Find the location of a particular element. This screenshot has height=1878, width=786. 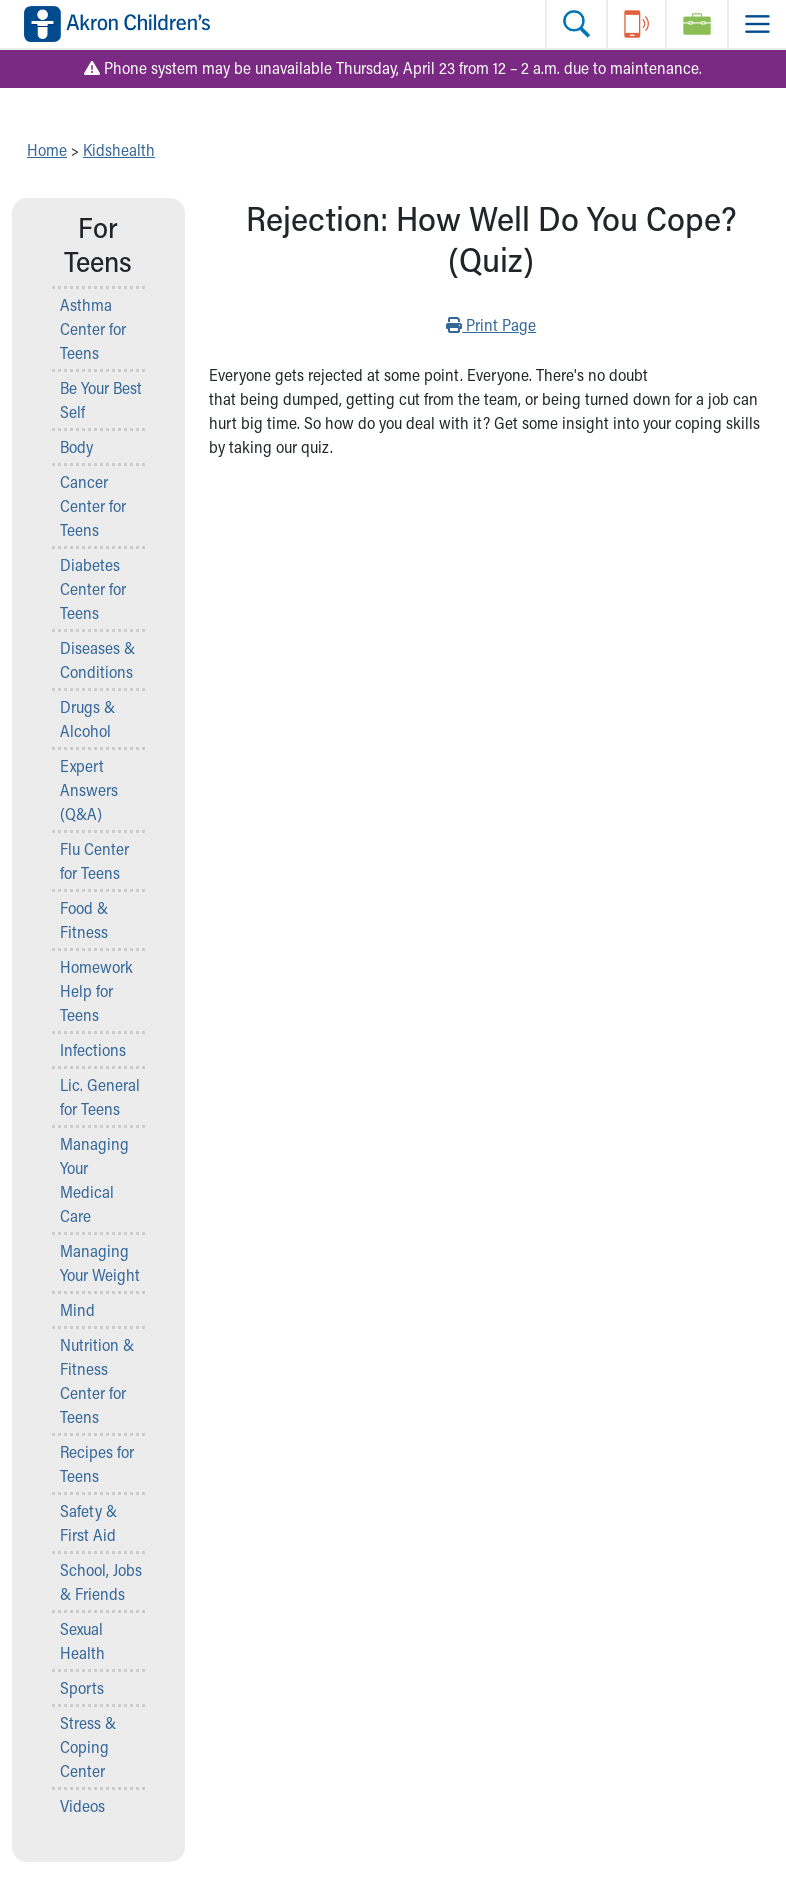

Kidshealth is located at coordinates (119, 149).